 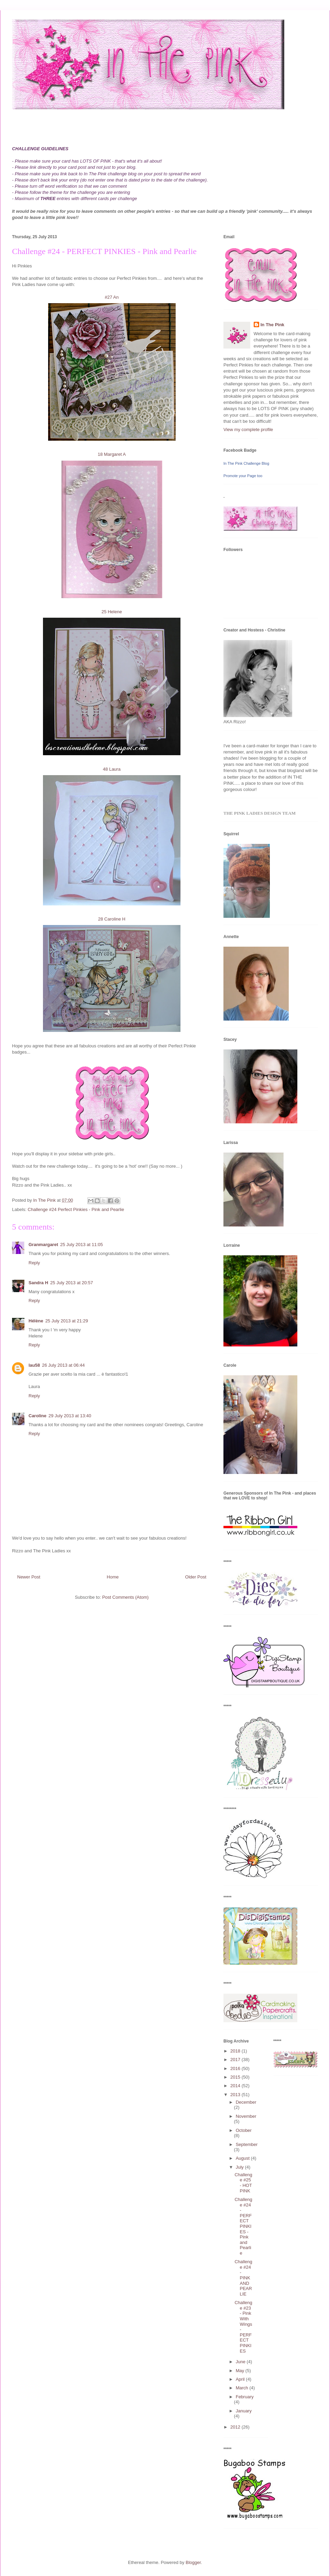 I want to click on Home, so click(x=113, y=1576).